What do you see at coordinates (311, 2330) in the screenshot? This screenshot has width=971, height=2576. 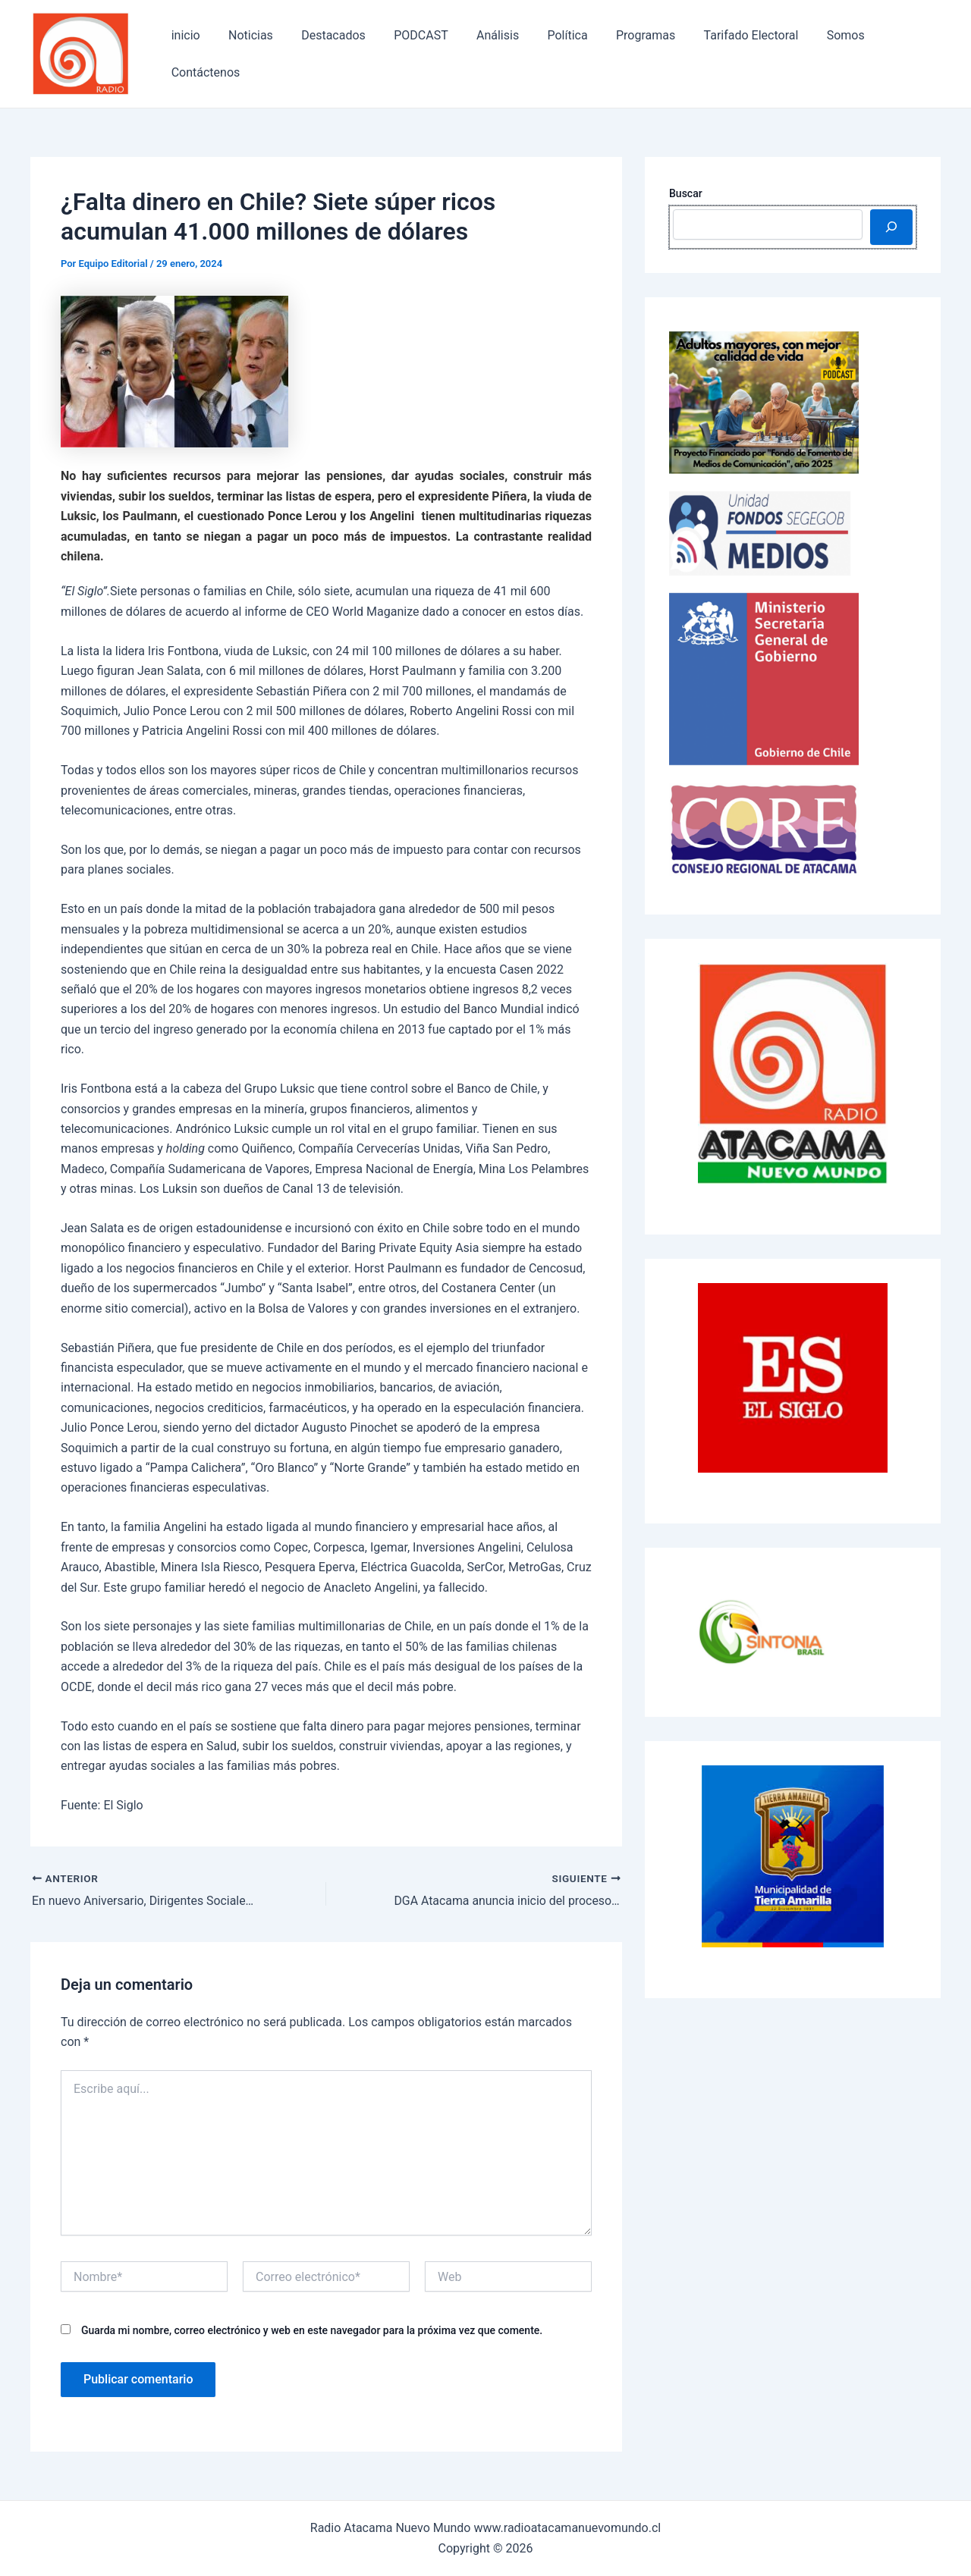 I see `Guarda mi nombre, correo electrónico y web en este navegador para la próxima vez que comente.` at bounding box center [311, 2330].